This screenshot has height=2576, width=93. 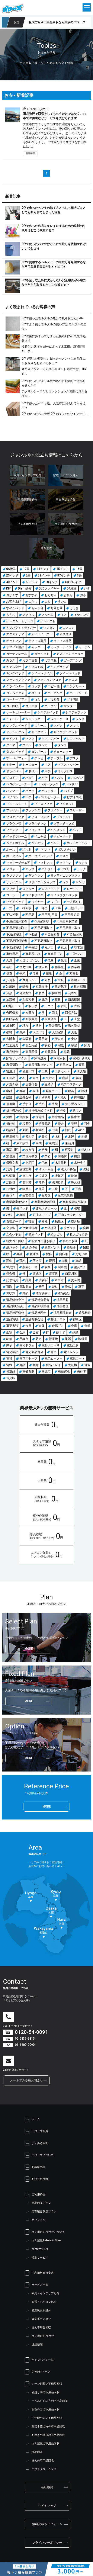 What do you see at coordinates (54, 686) in the screenshot?
I see `コピー機` at bounding box center [54, 686].